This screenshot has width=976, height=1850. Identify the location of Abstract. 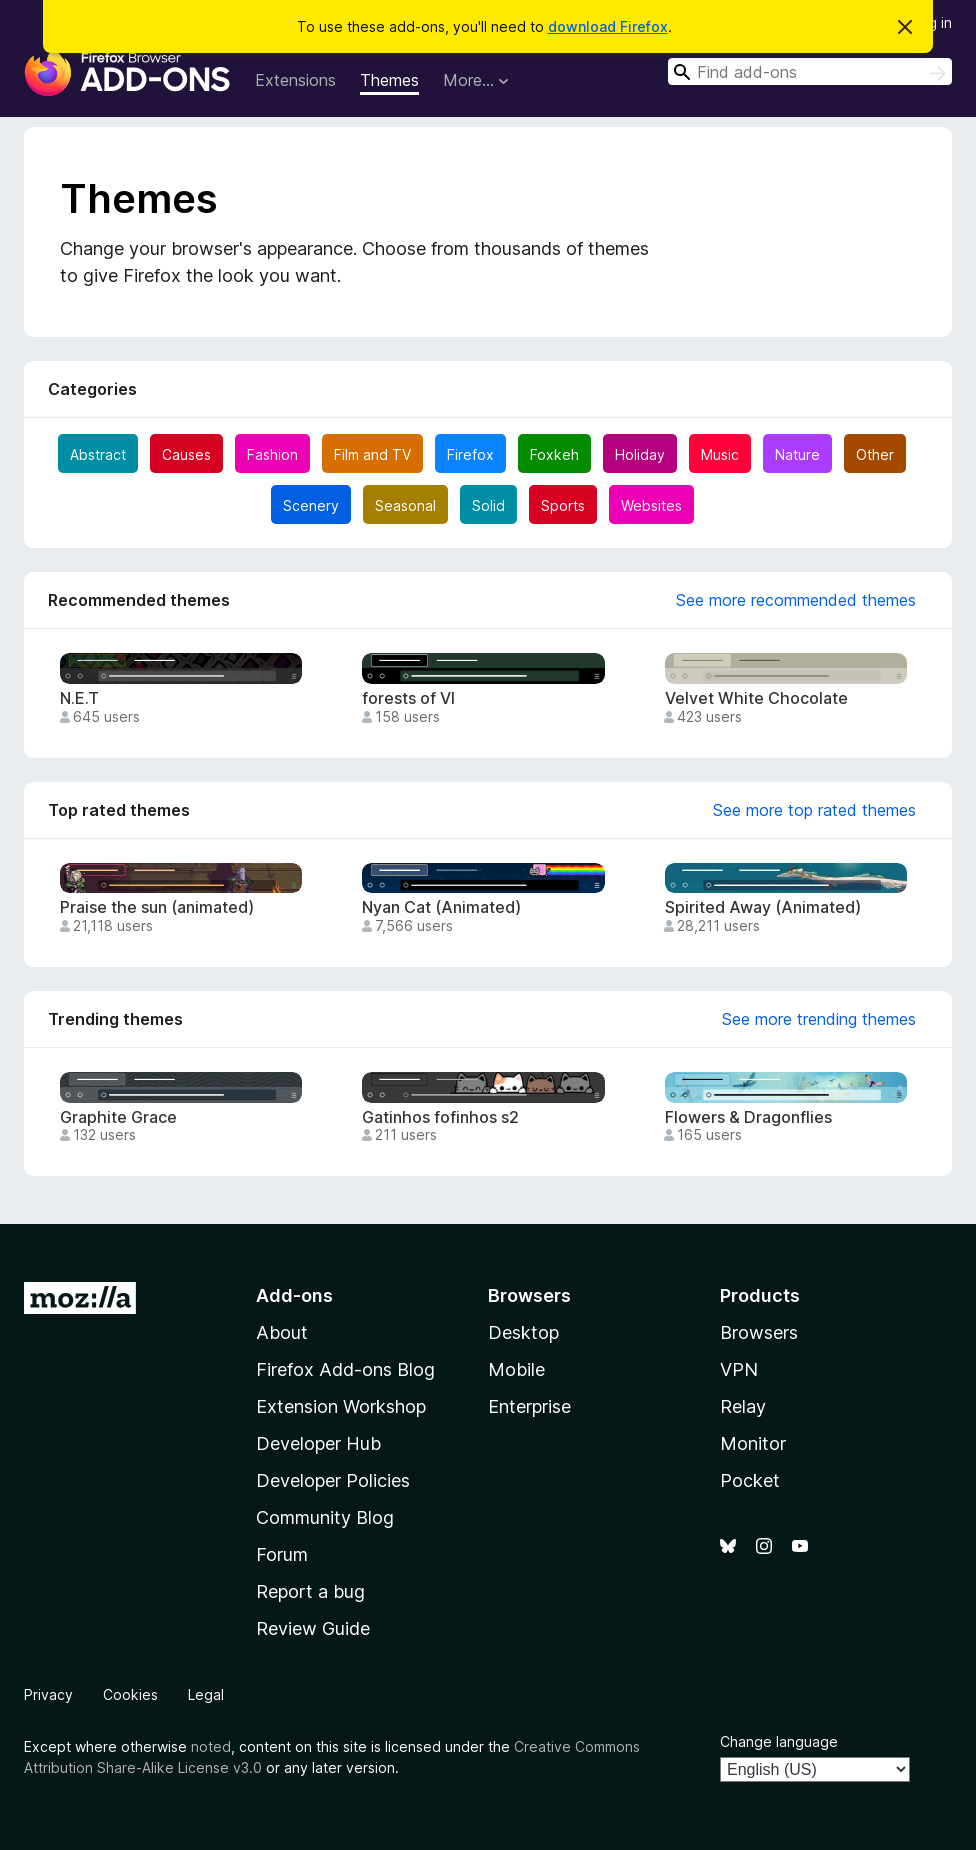
(98, 454).